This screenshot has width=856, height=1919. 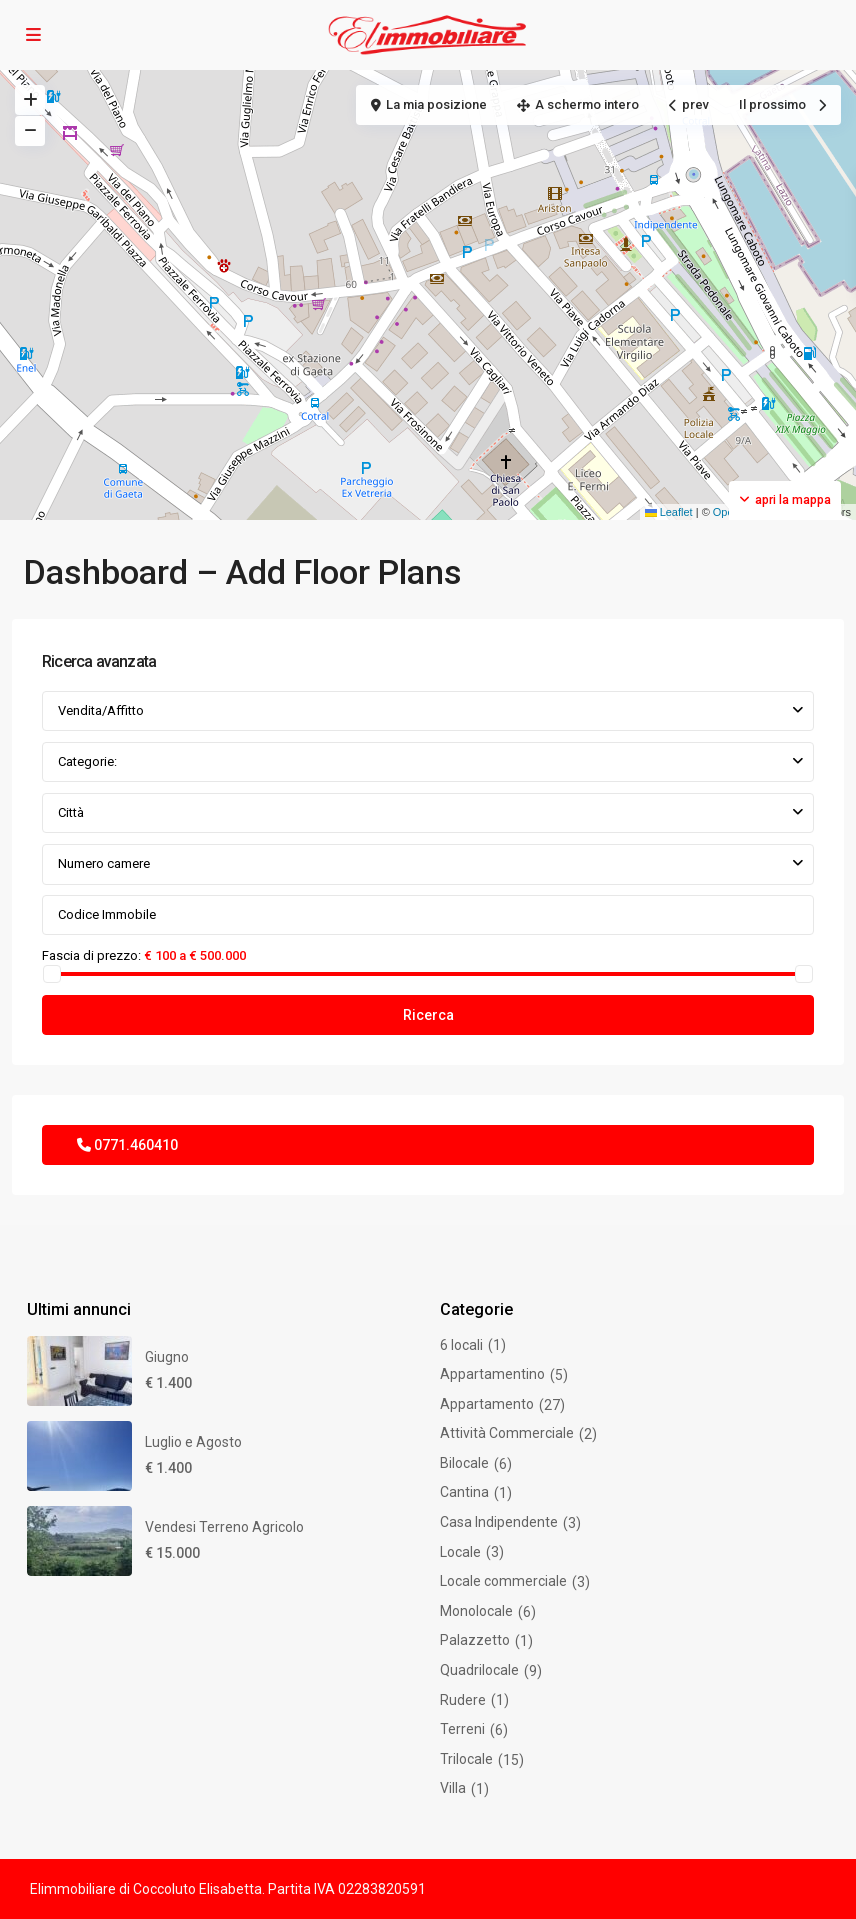 What do you see at coordinates (464, 1492) in the screenshot?
I see `Cantina` at bounding box center [464, 1492].